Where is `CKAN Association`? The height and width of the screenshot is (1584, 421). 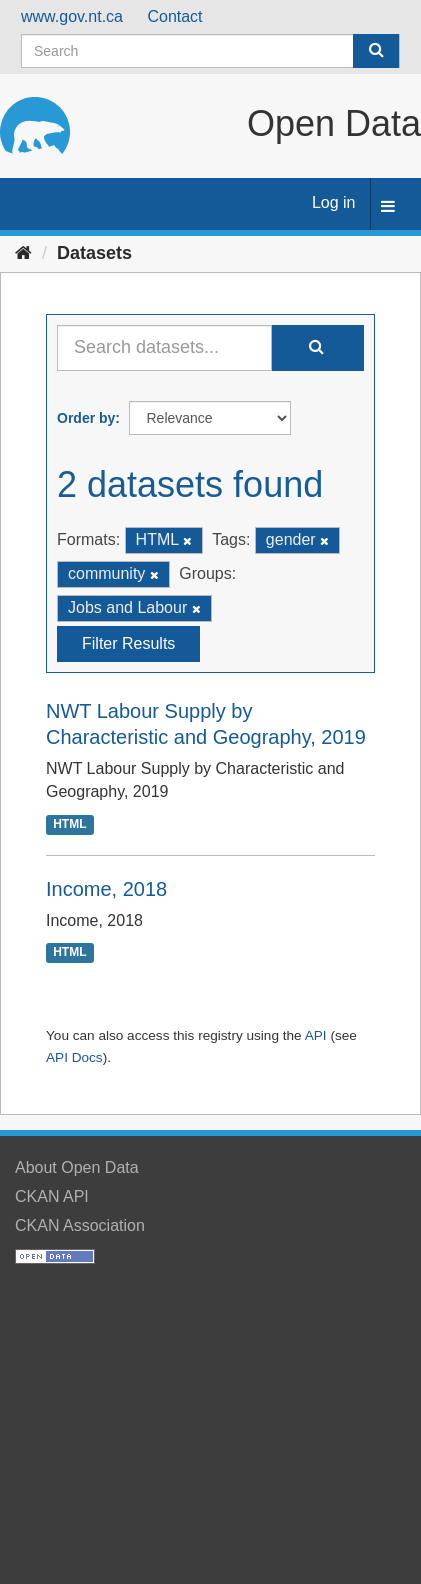
CKAN Association is located at coordinates (80, 1225).